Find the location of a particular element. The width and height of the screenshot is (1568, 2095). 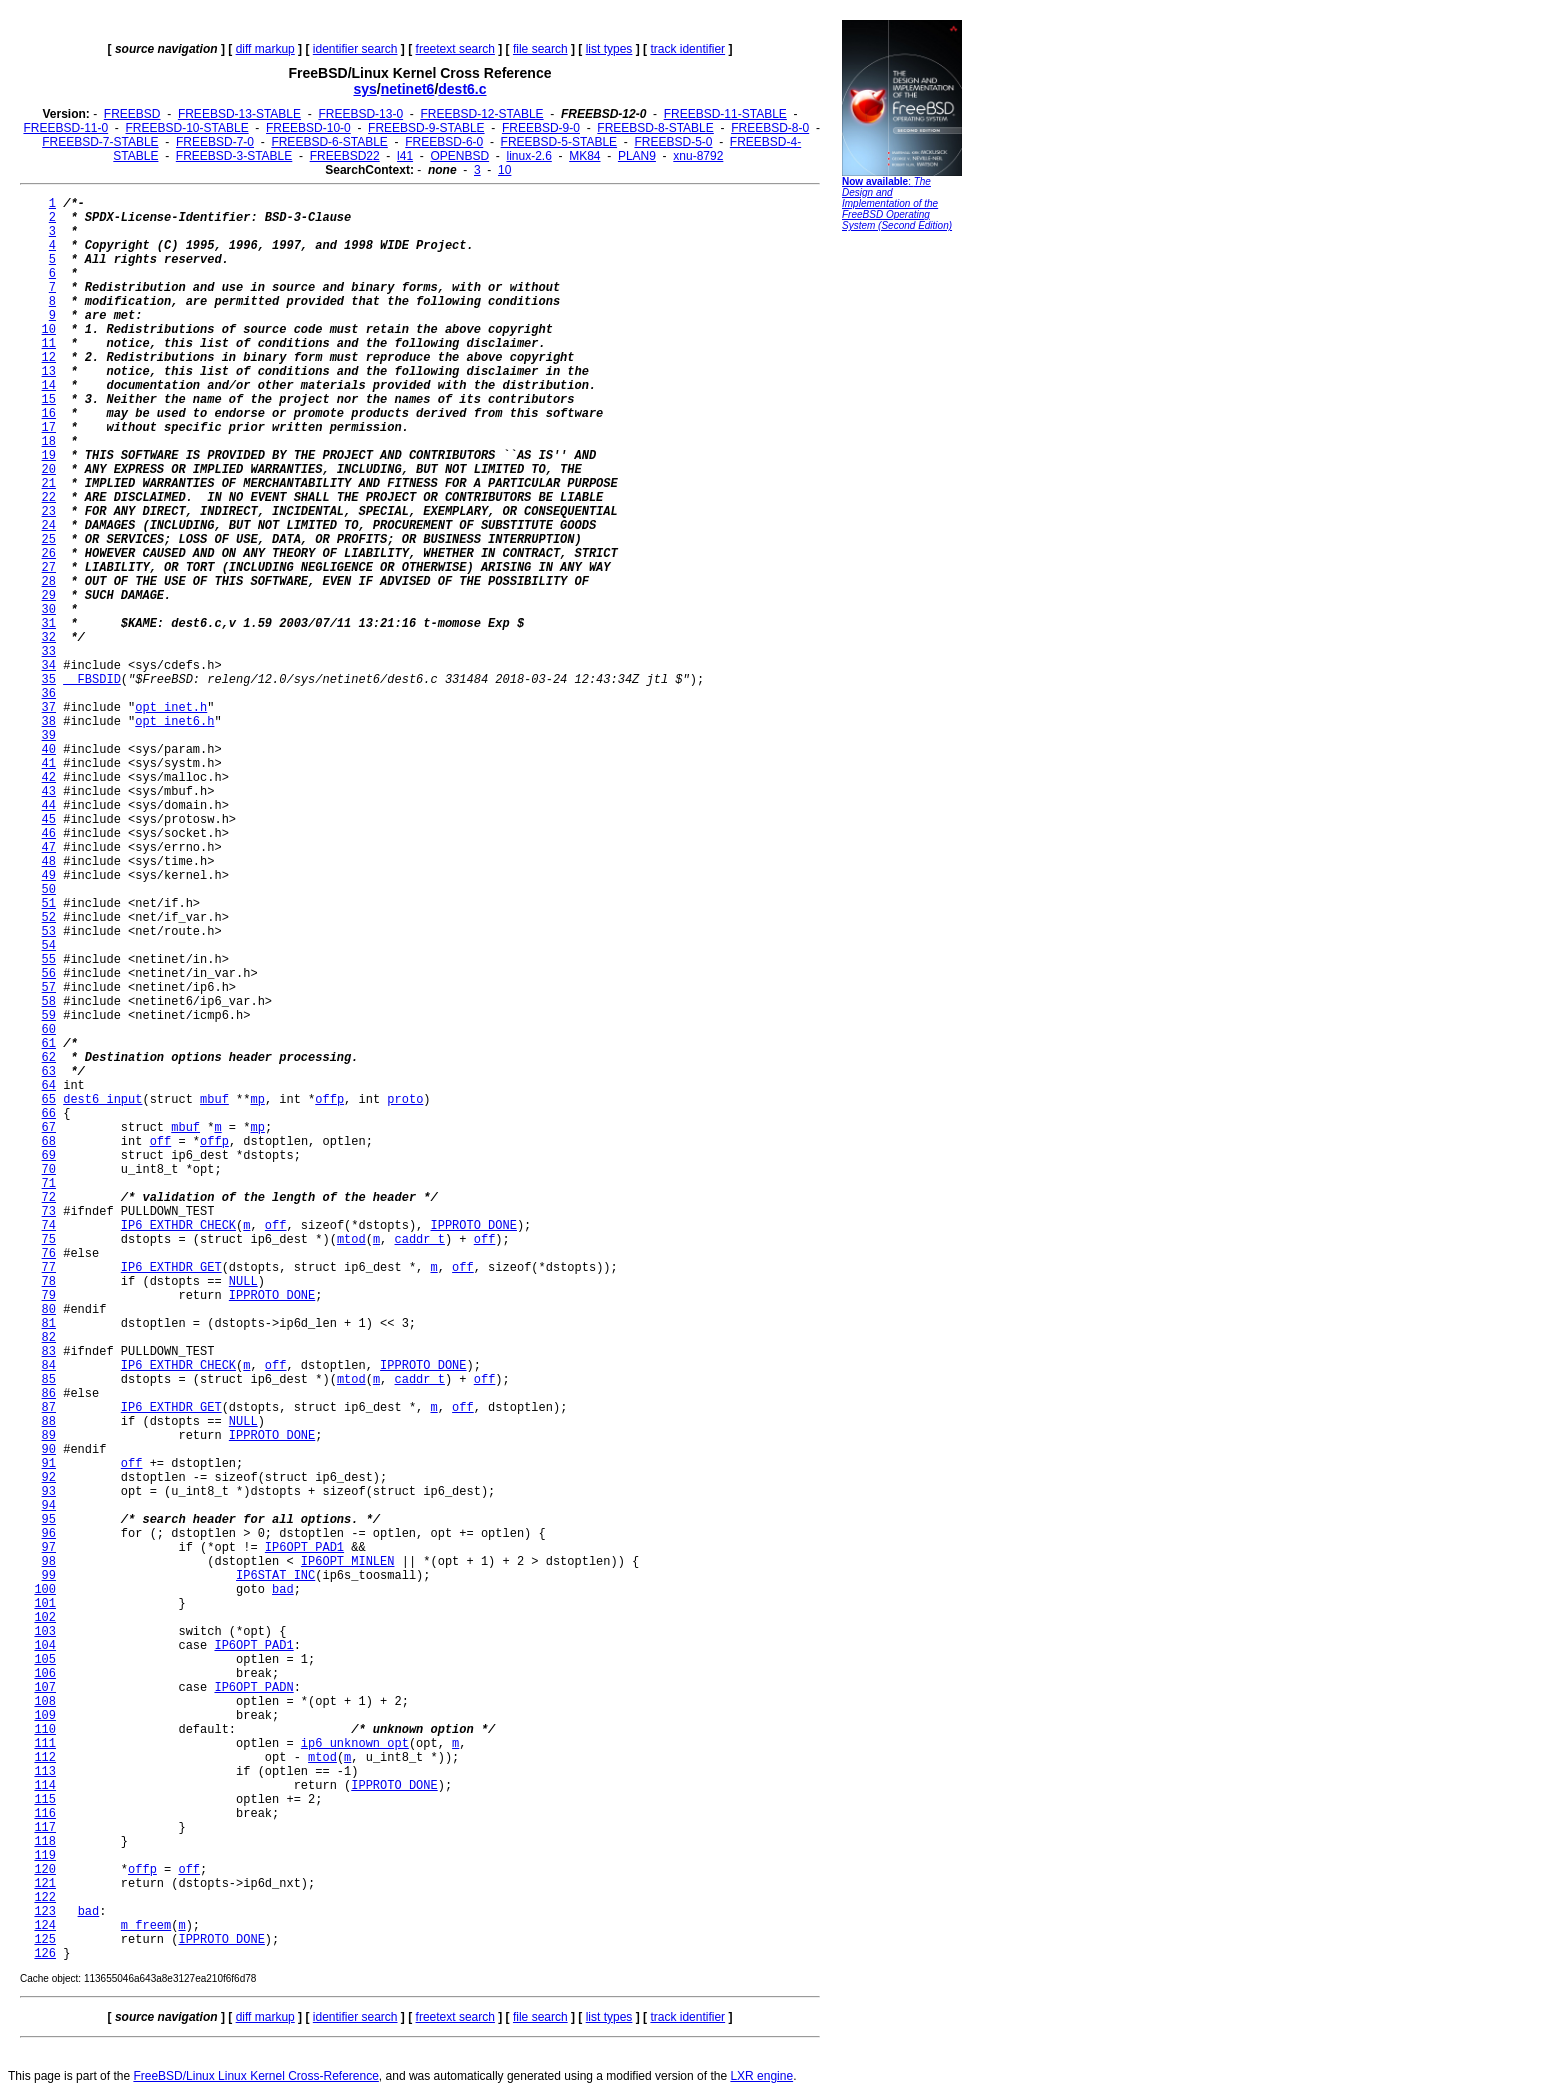

OPENBSD is located at coordinates (459, 156).